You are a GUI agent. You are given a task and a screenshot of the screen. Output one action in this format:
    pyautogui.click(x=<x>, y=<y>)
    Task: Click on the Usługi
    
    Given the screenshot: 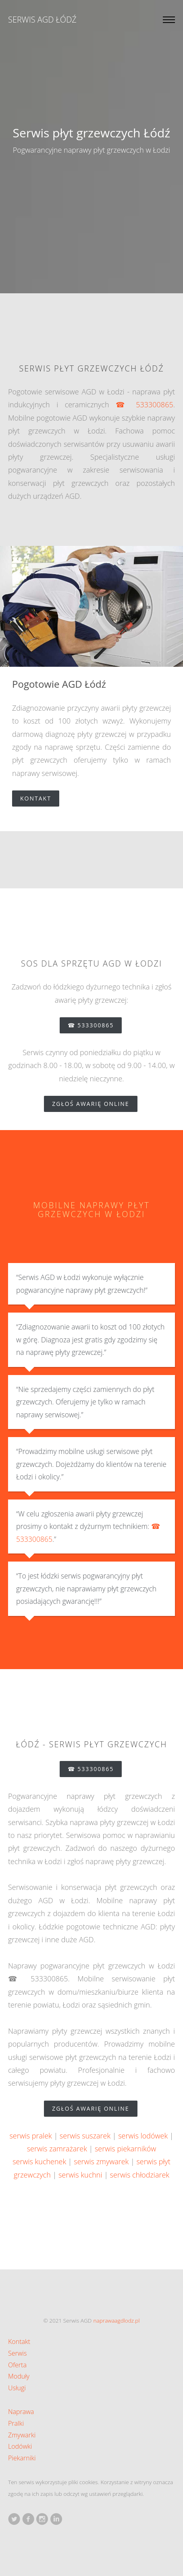 What is the action you would take?
    pyautogui.click(x=17, y=2387)
    